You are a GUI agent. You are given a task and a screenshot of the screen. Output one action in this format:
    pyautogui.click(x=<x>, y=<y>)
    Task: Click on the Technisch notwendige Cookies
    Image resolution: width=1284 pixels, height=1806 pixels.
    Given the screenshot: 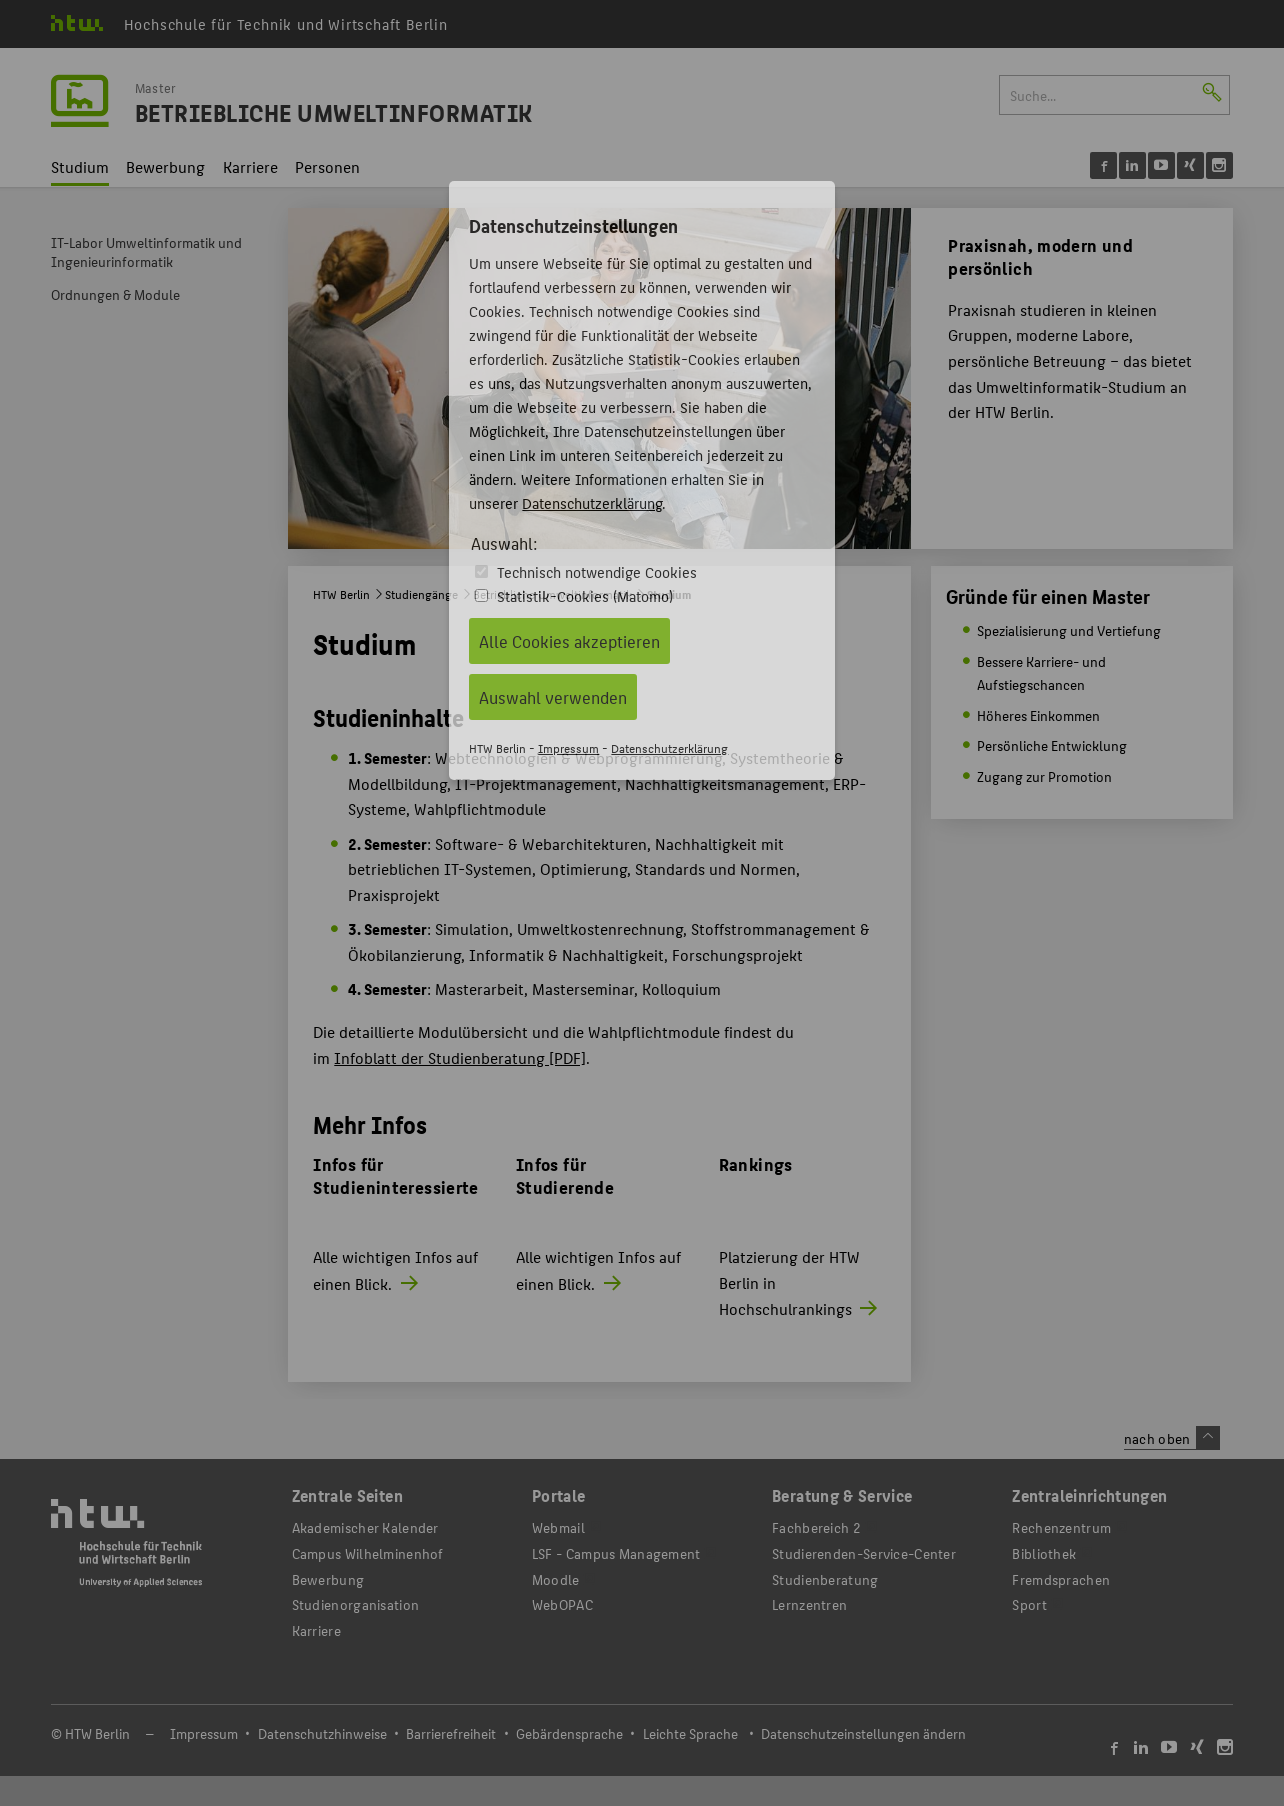 What is the action you would take?
    pyautogui.click(x=597, y=571)
    